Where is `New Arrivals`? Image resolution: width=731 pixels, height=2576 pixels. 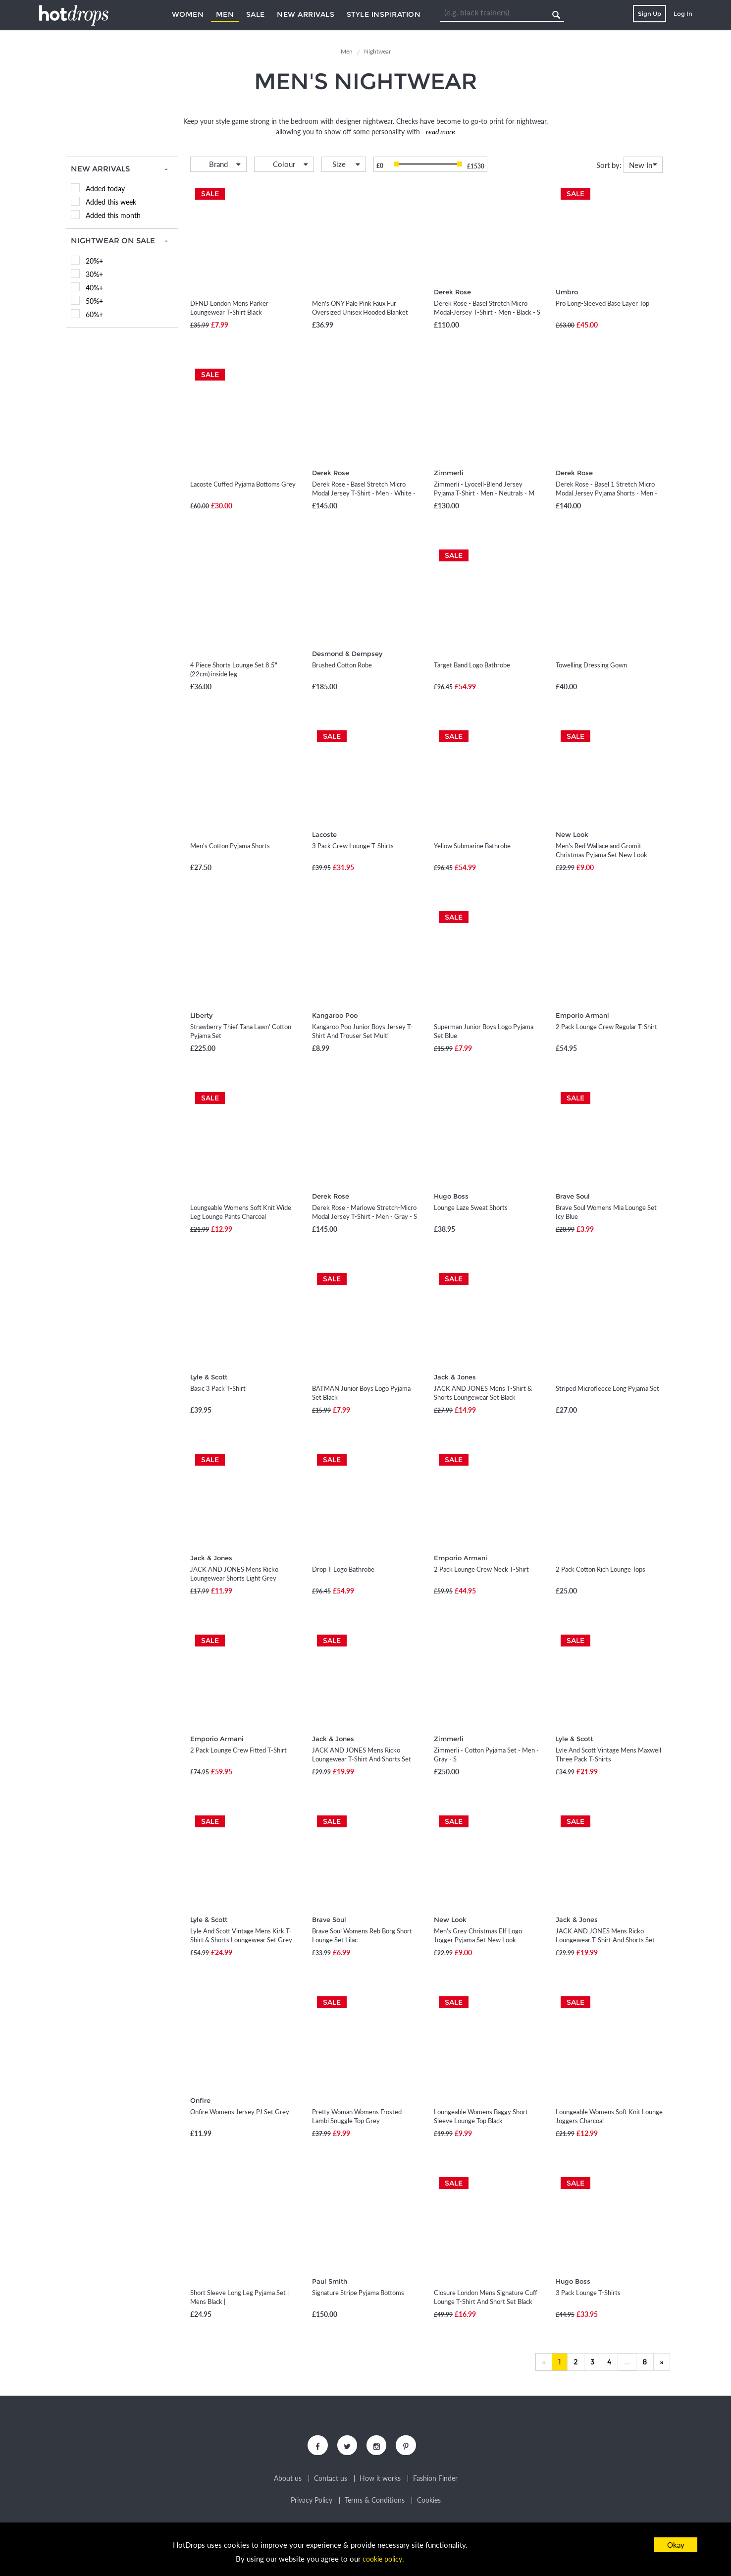
New Arrivals is located at coordinates (305, 14).